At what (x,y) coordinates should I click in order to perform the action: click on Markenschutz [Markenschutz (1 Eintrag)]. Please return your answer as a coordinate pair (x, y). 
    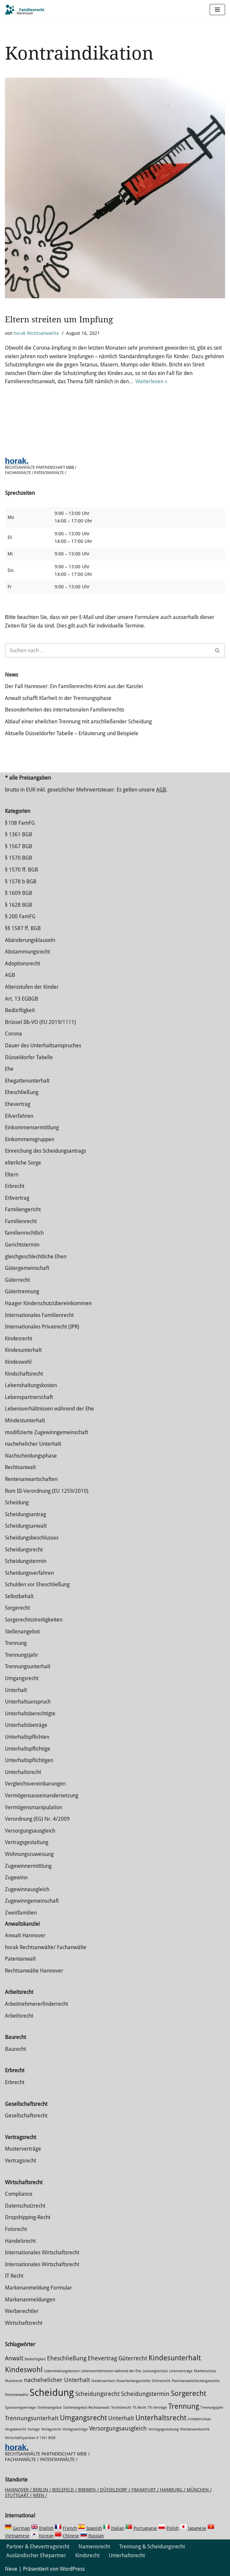
    Looking at the image, I should click on (205, 2371).